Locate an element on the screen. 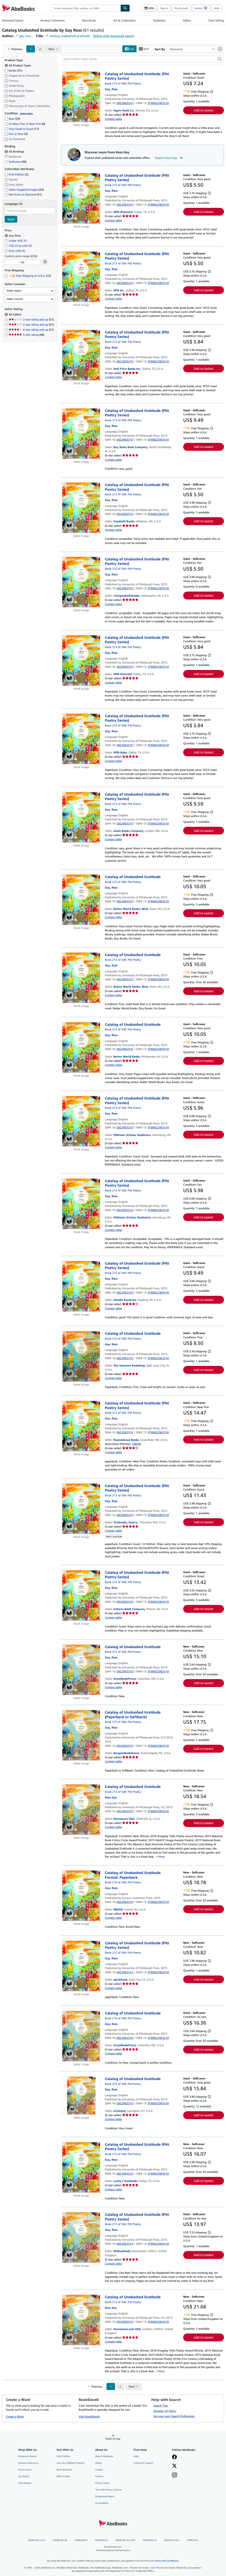  2 [Go to page 2] is located at coordinates (40, 49).